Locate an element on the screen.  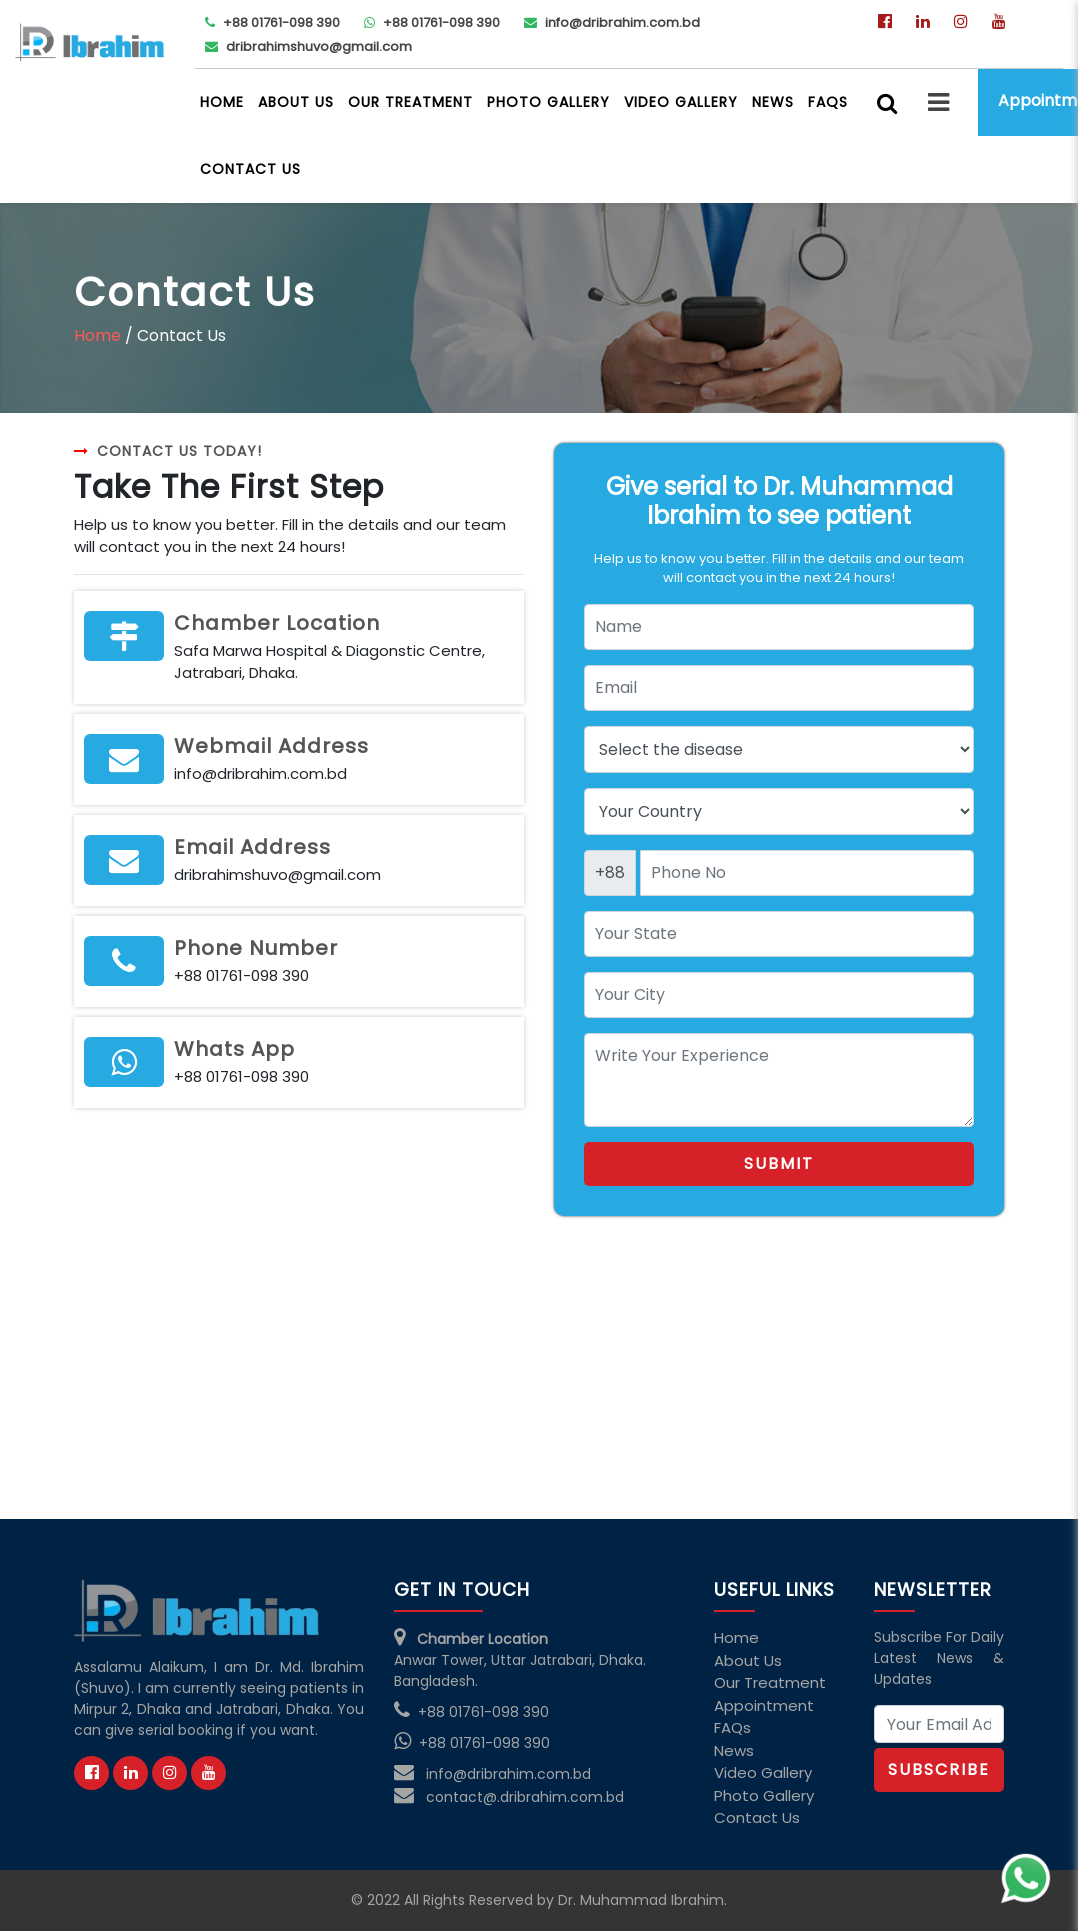
+88 01761-098 390 is located at coordinates (272, 22).